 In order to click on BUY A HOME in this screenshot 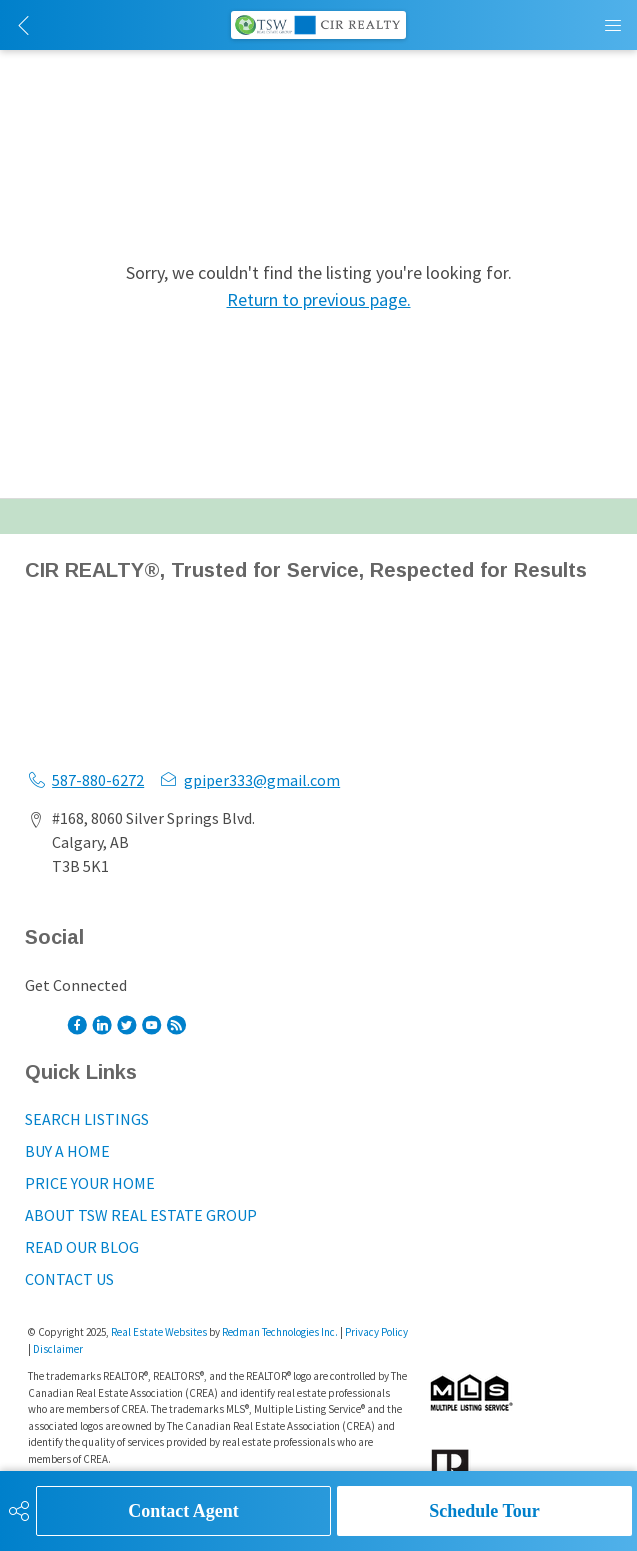, I will do `click(67, 1151)`.